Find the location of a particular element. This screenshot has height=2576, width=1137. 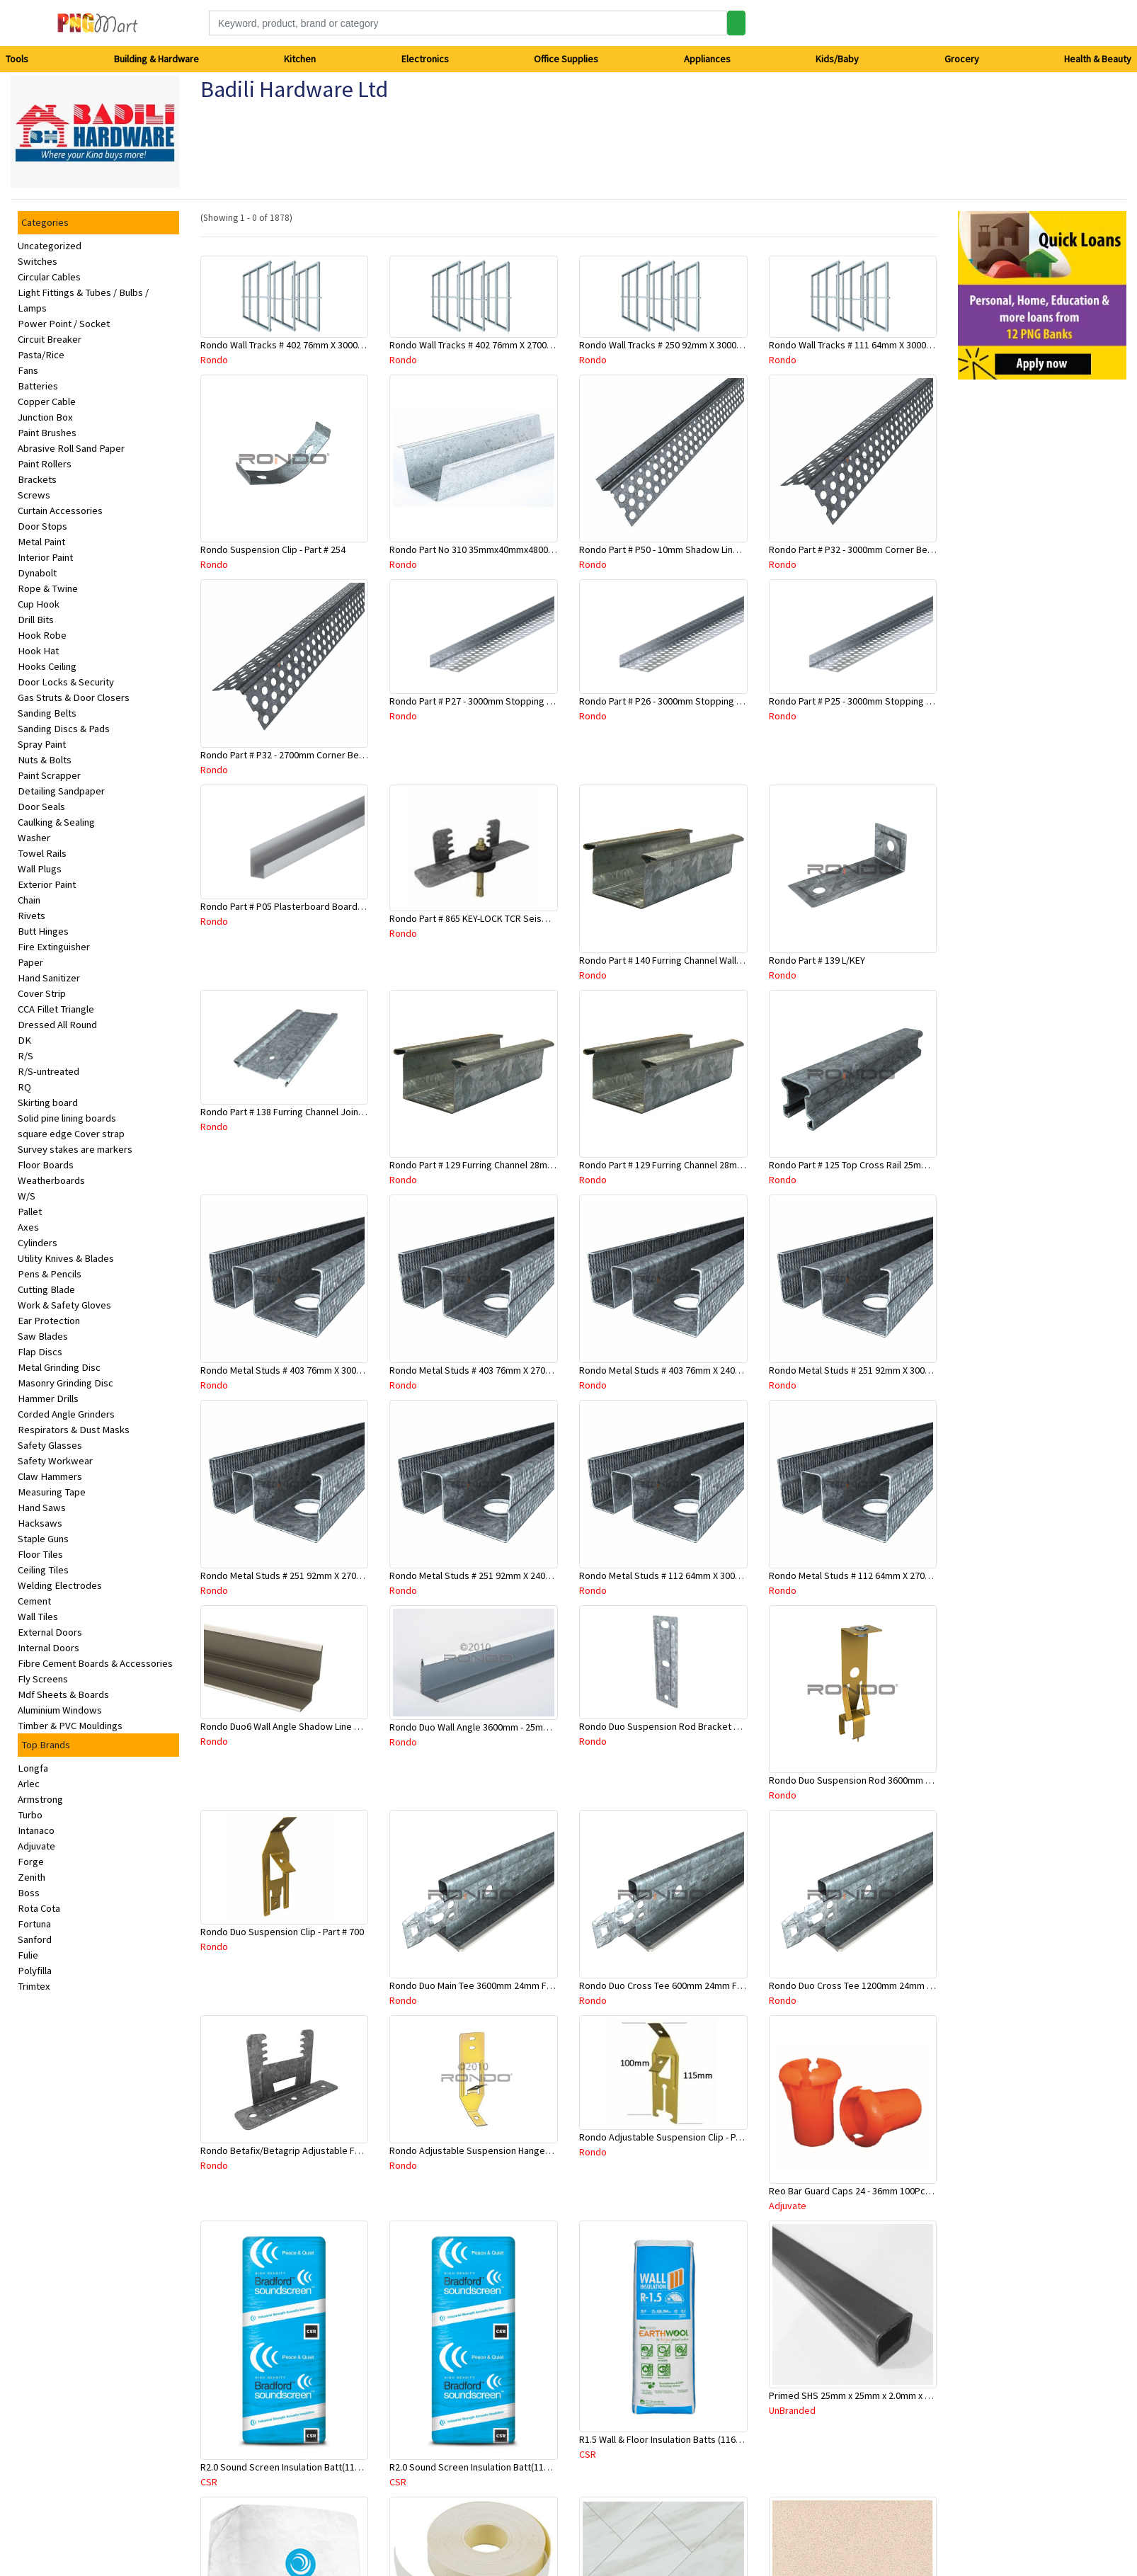

Nuts & Bolts is located at coordinates (45, 759).